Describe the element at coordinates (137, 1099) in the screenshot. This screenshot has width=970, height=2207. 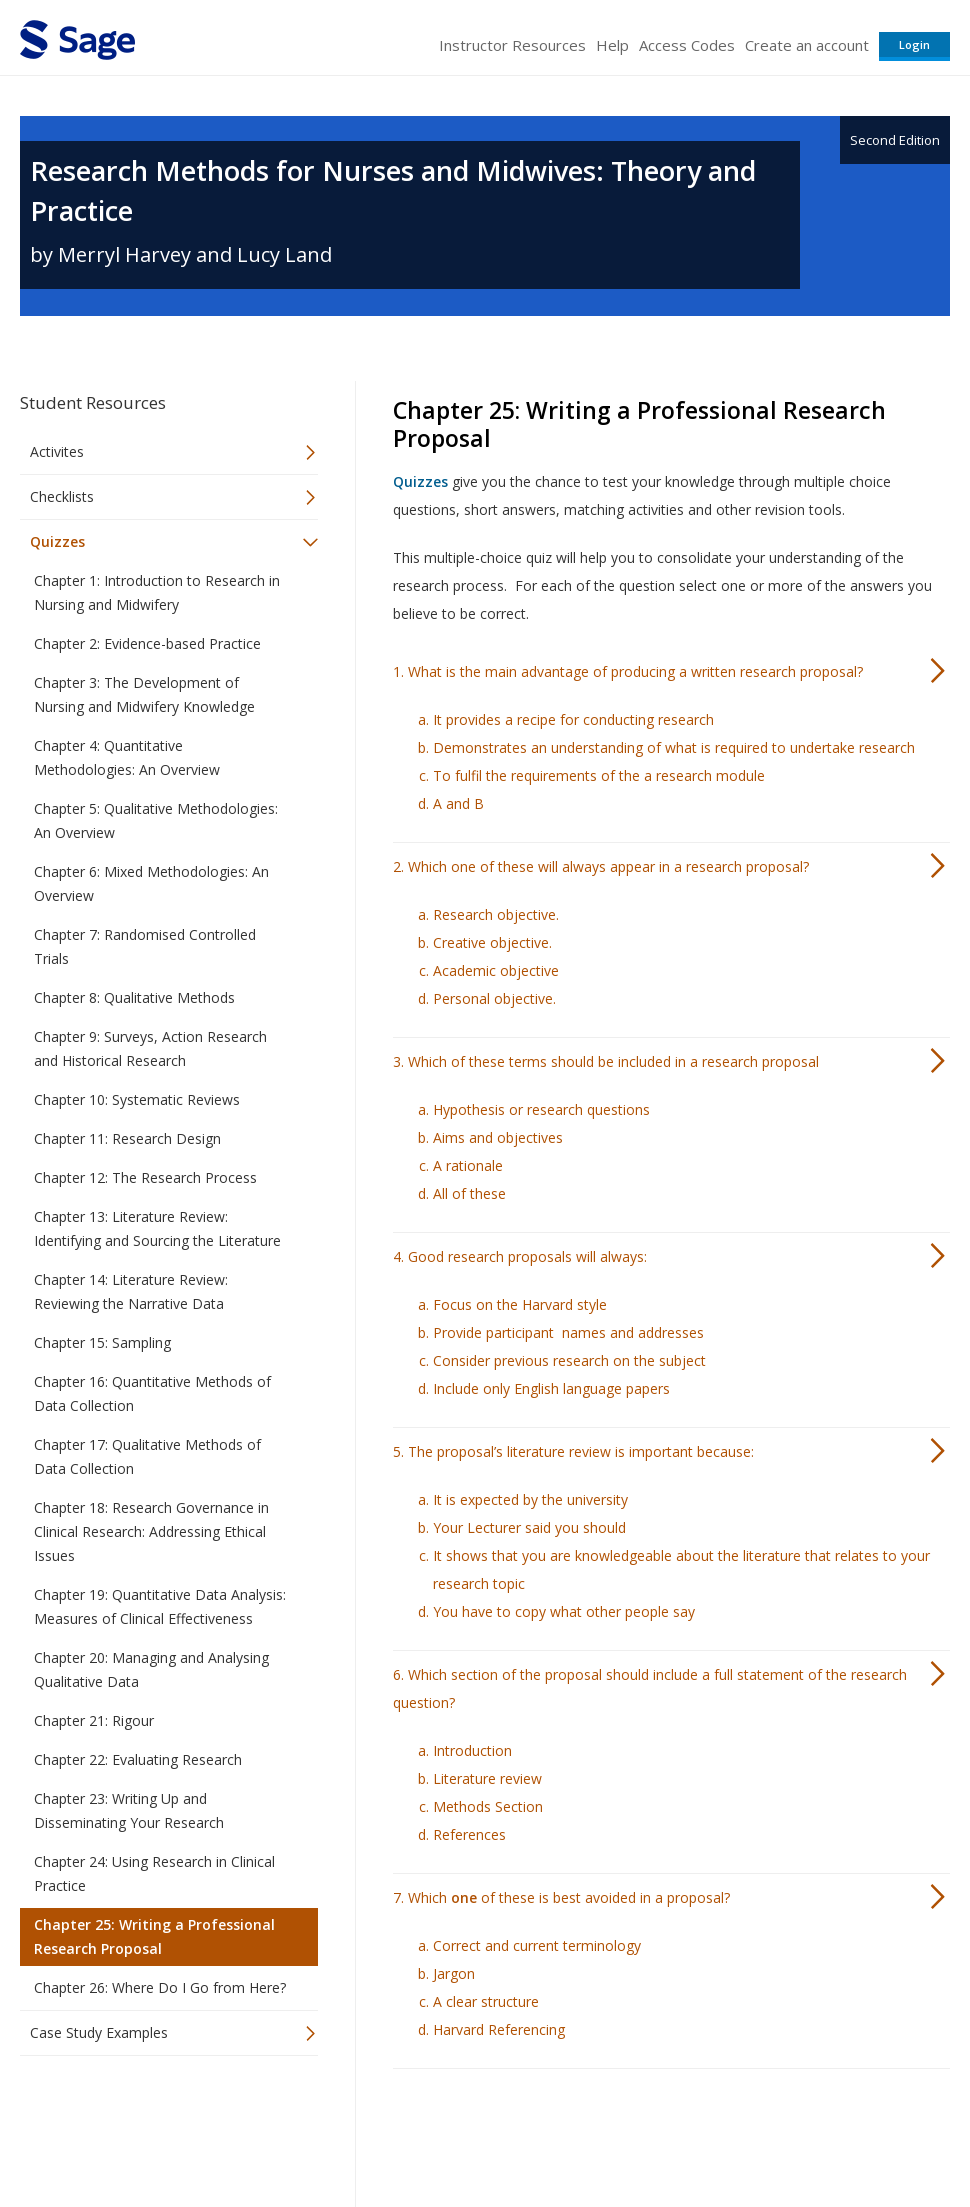
I see `Chapter 10: Systematic Reviews` at that location.